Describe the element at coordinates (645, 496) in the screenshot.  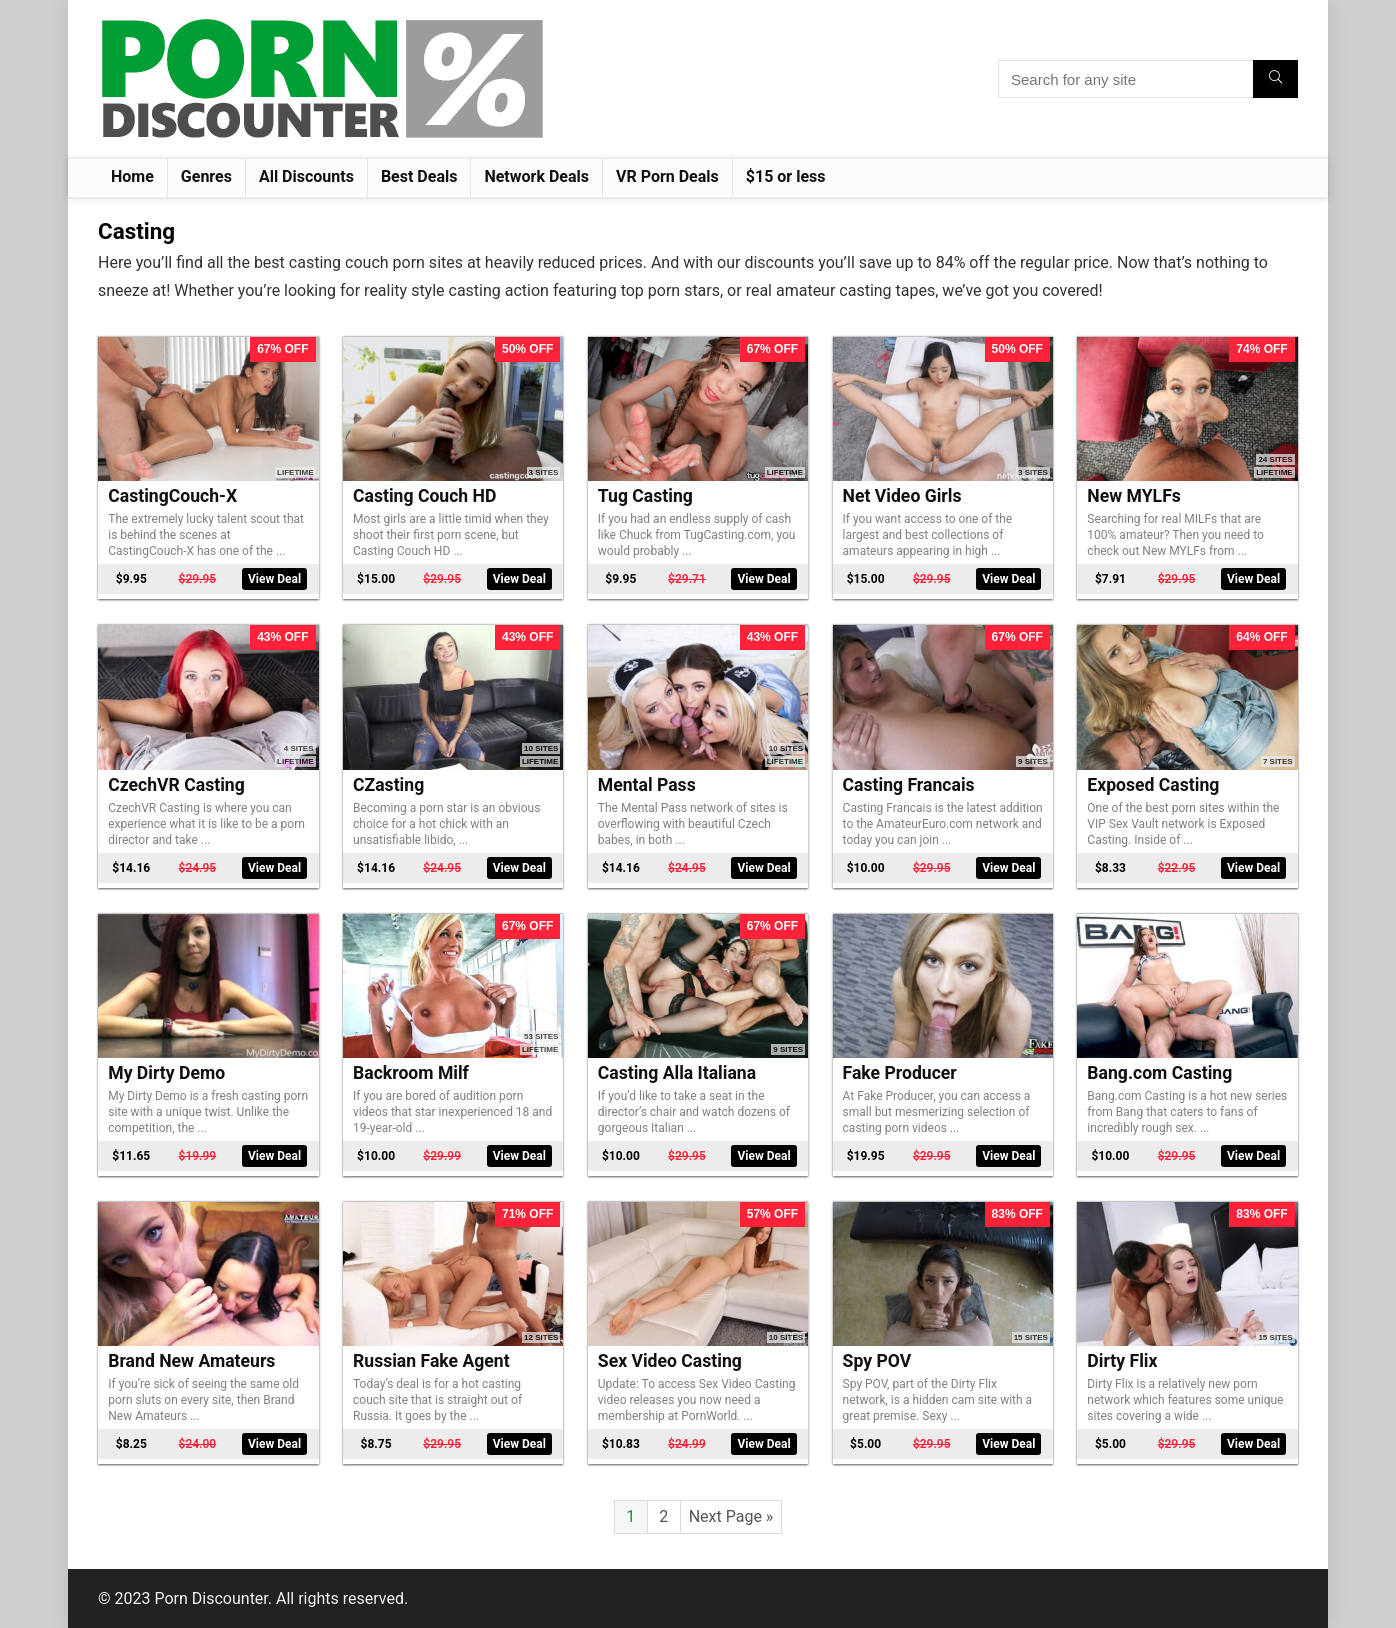
I see `Tug Casting` at that location.